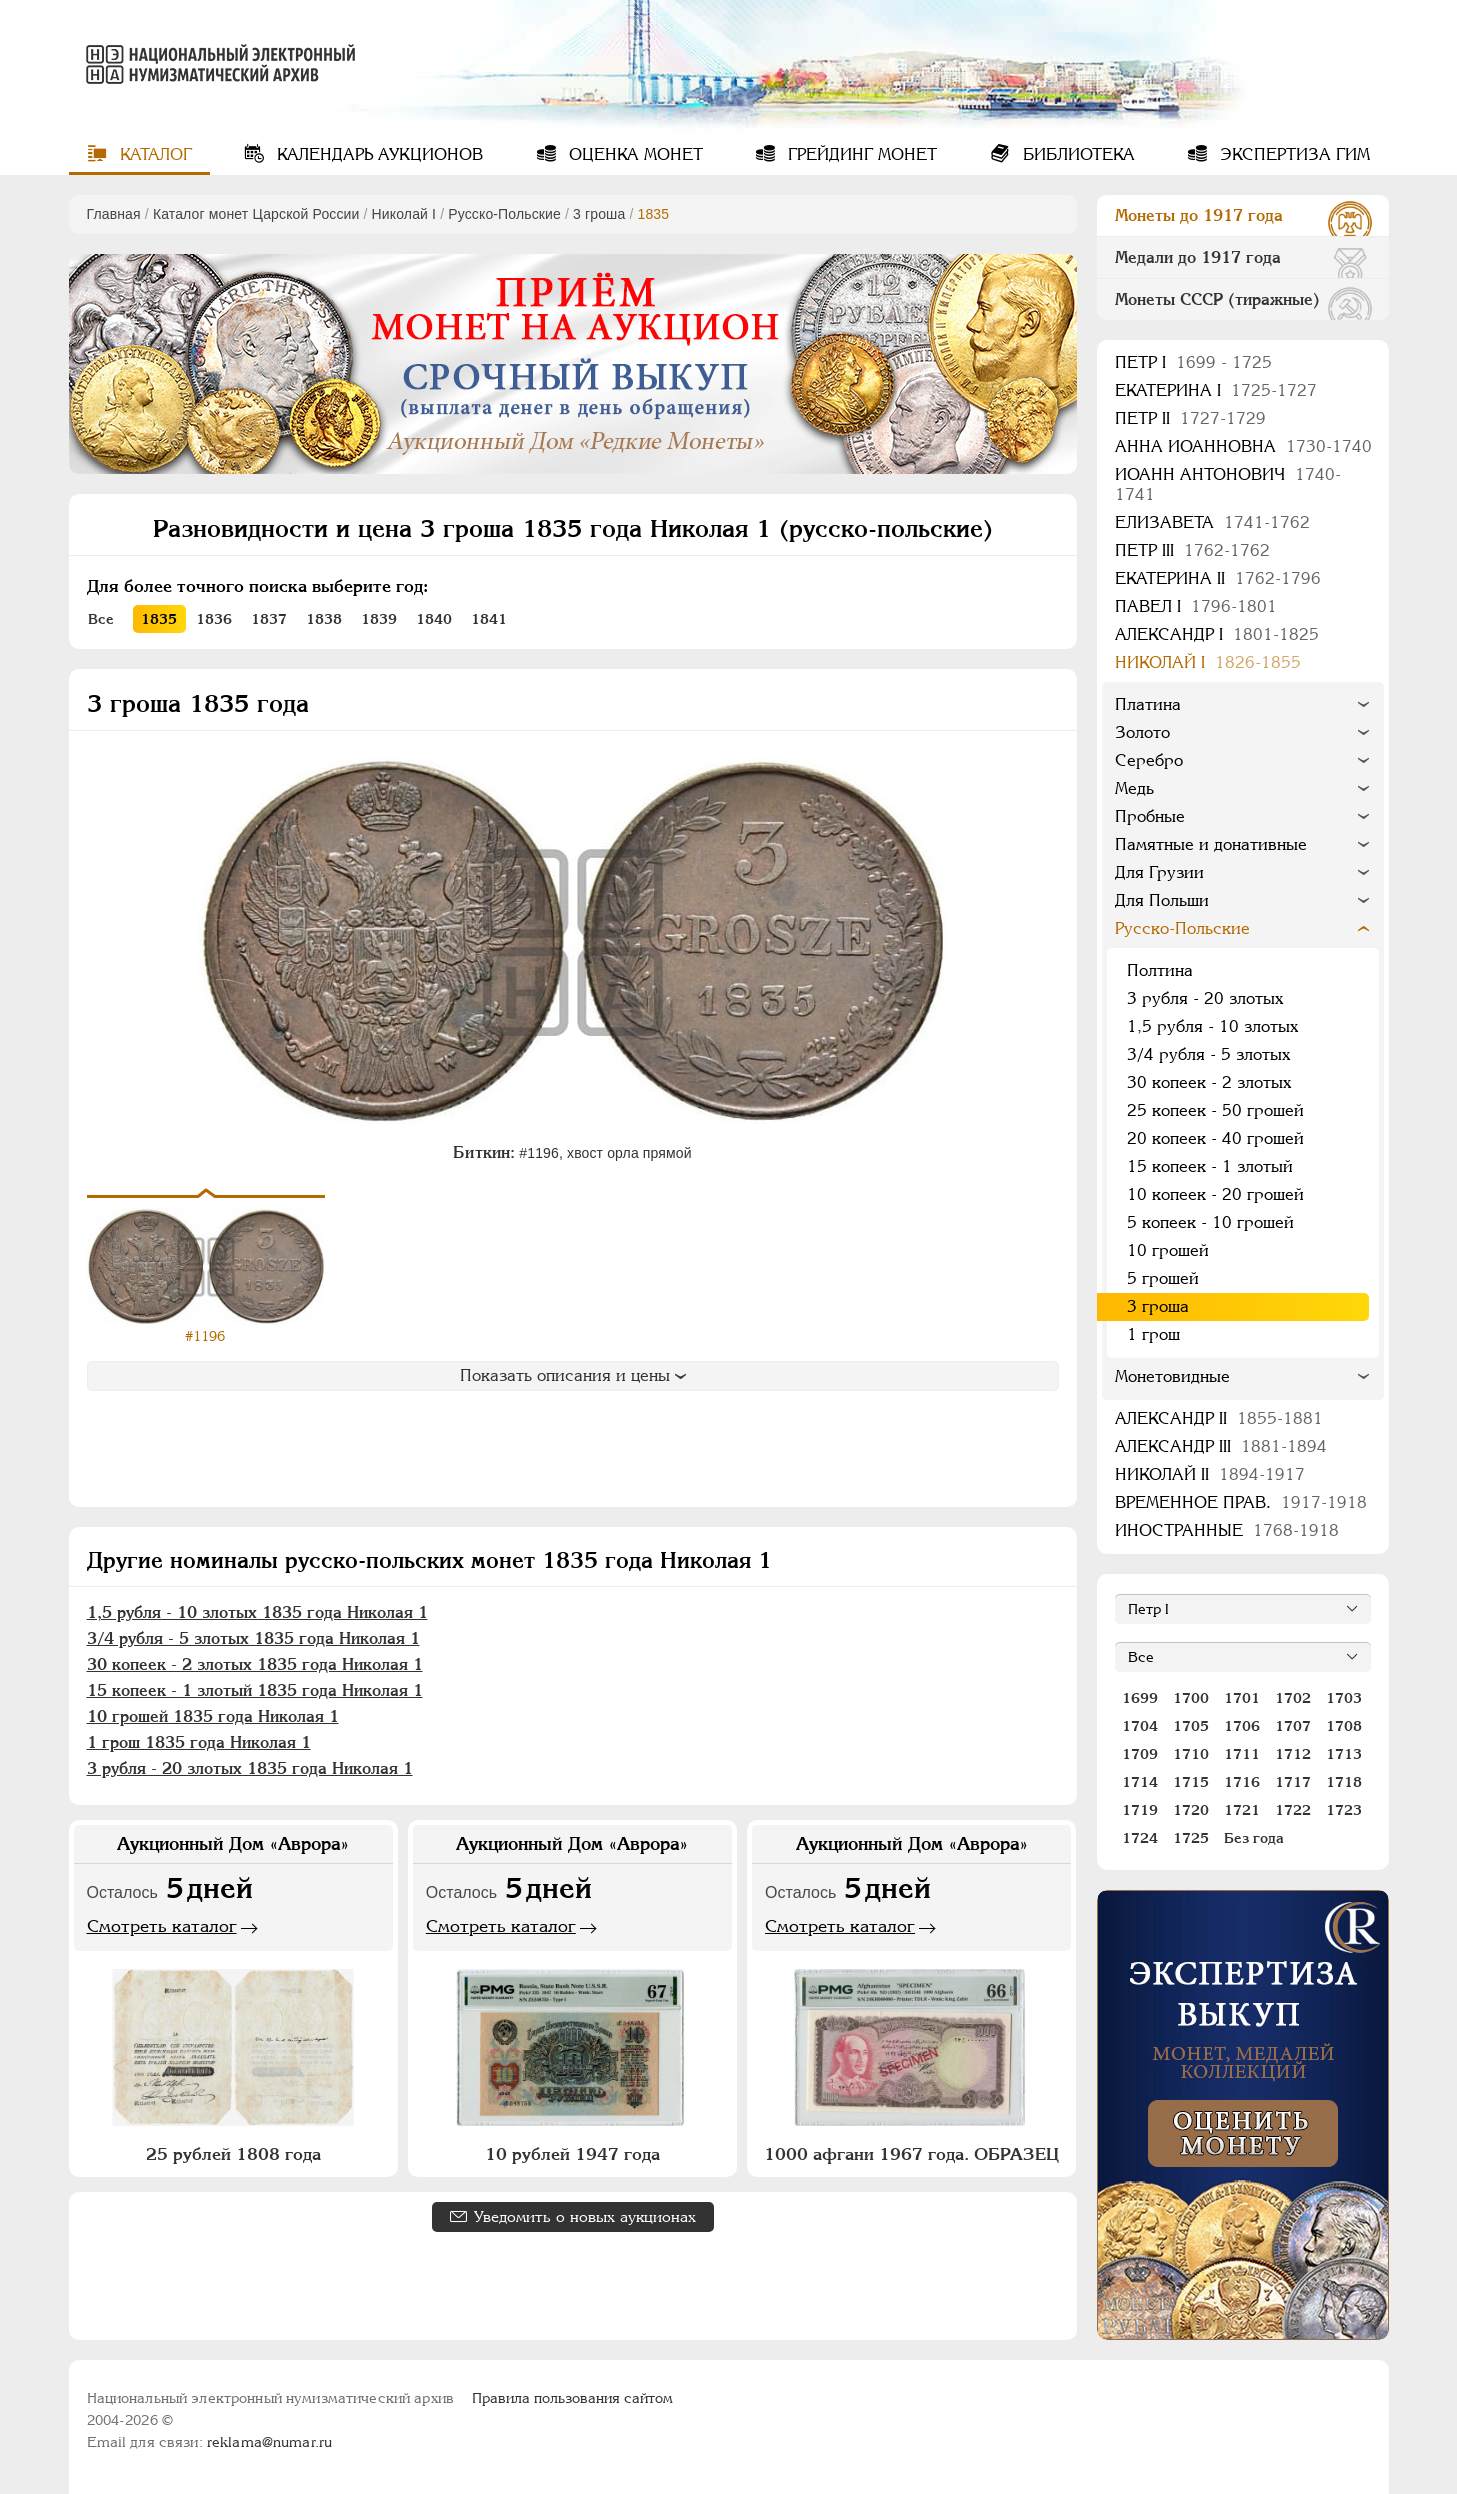 This screenshot has width=1457, height=2494. Describe the element at coordinates (1140, 1810) in the screenshot. I see `1719` at that location.